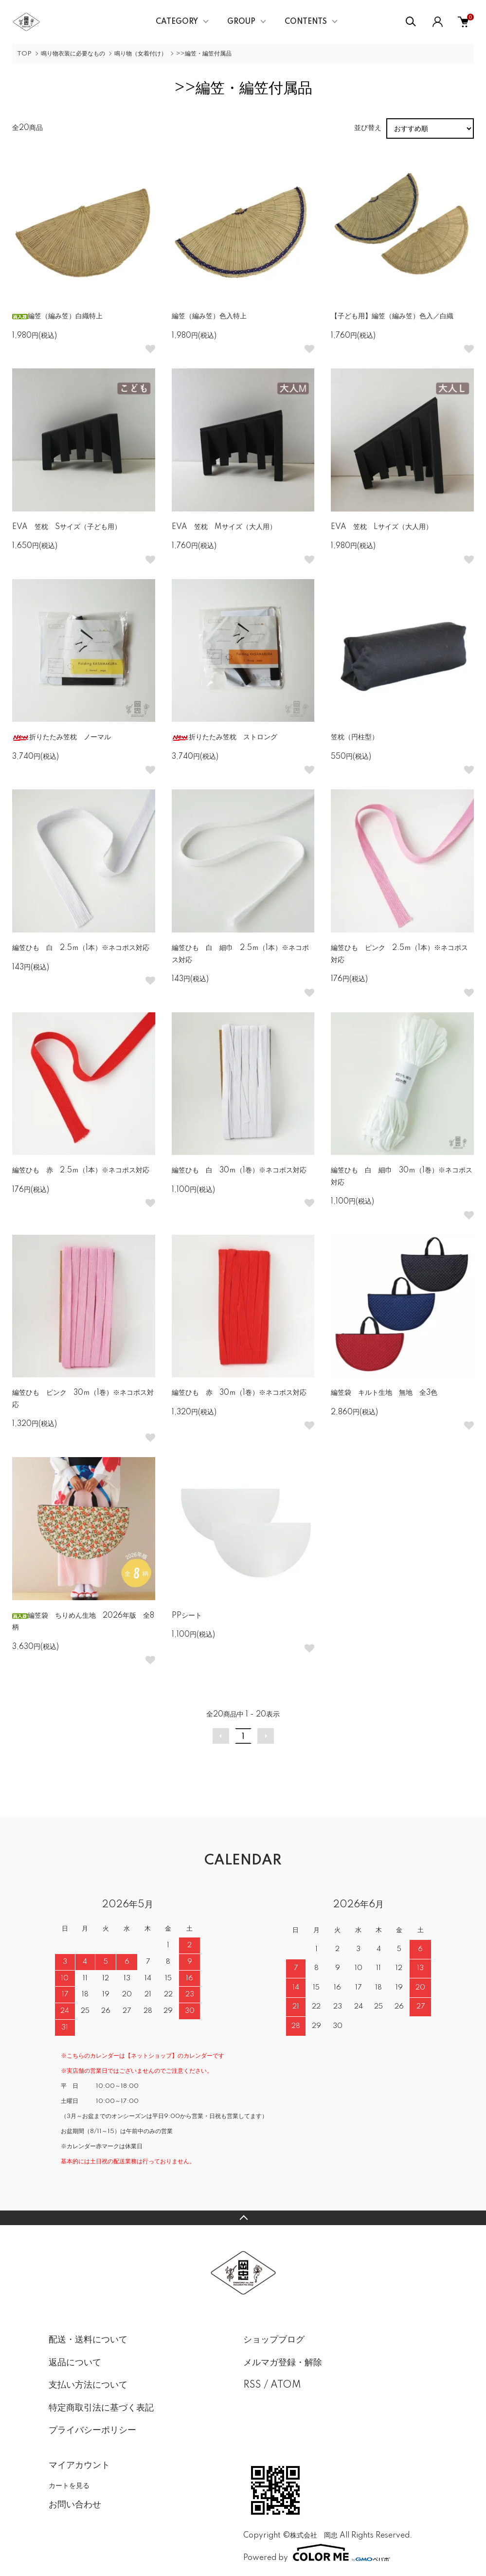  I want to click on 折りたたみ笠枕 ストロング, so click(224, 737).